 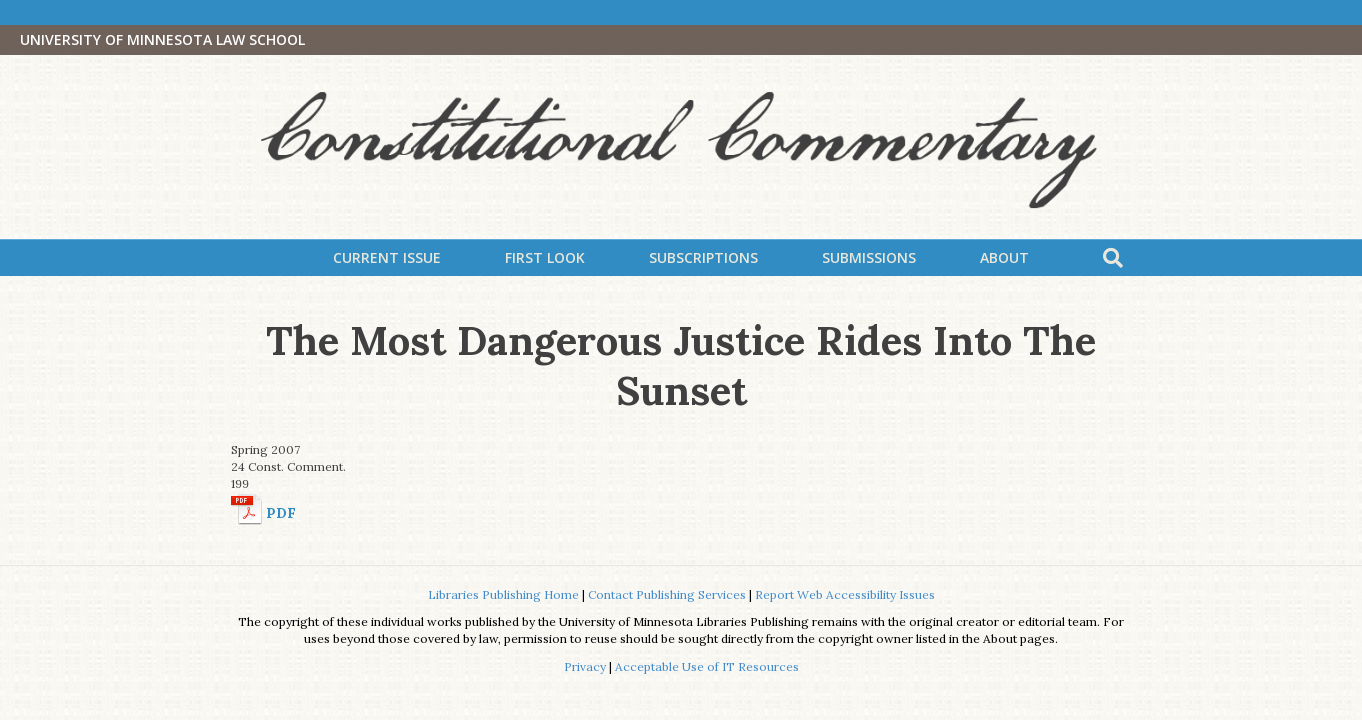 What do you see at coordinates (503, 594) in the screenshot?
I see `Libraries Publishing Home` at bounding box center [503, 594].